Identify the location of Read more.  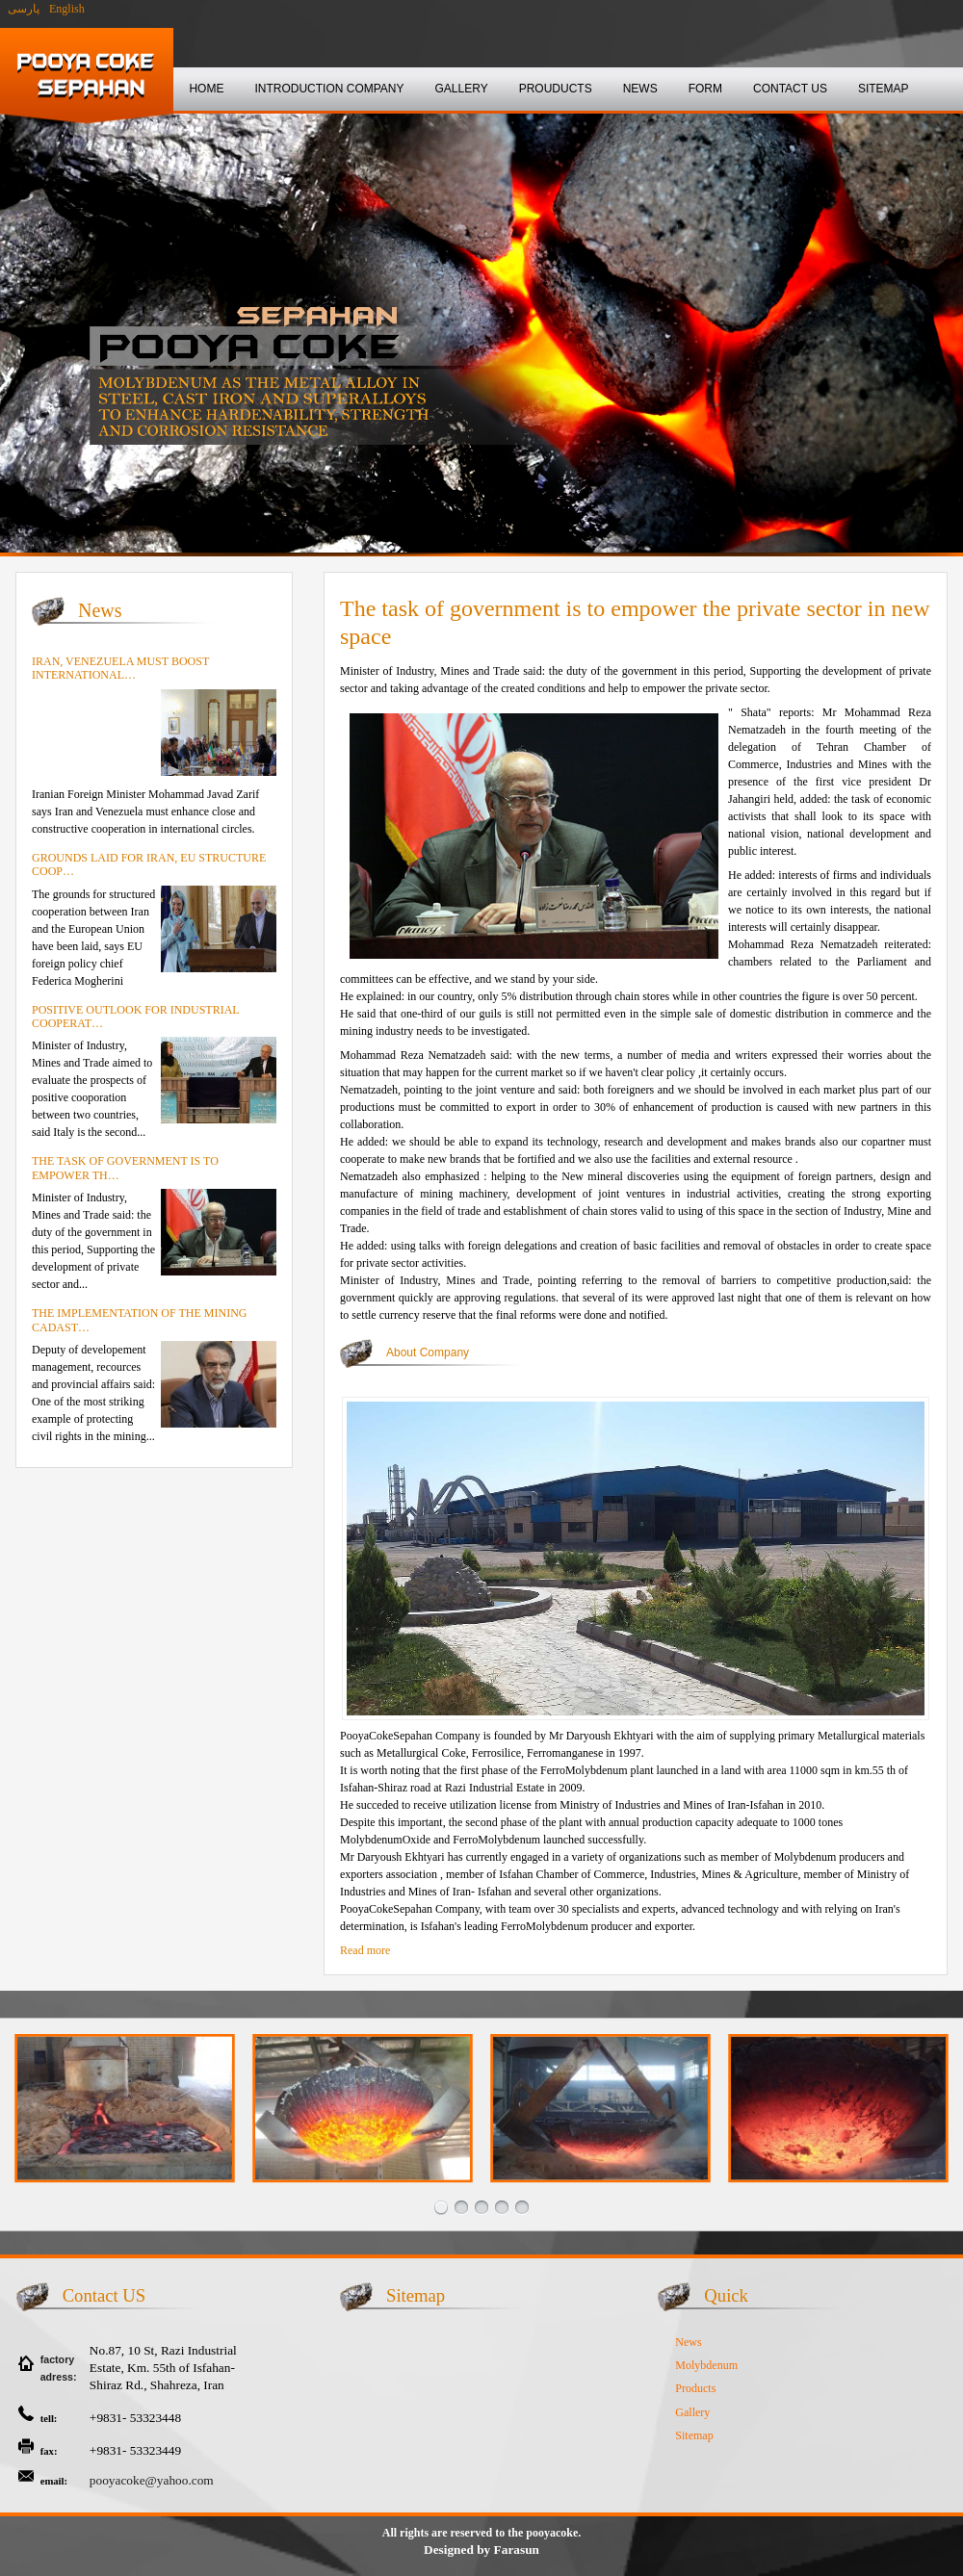
(365, 1950).